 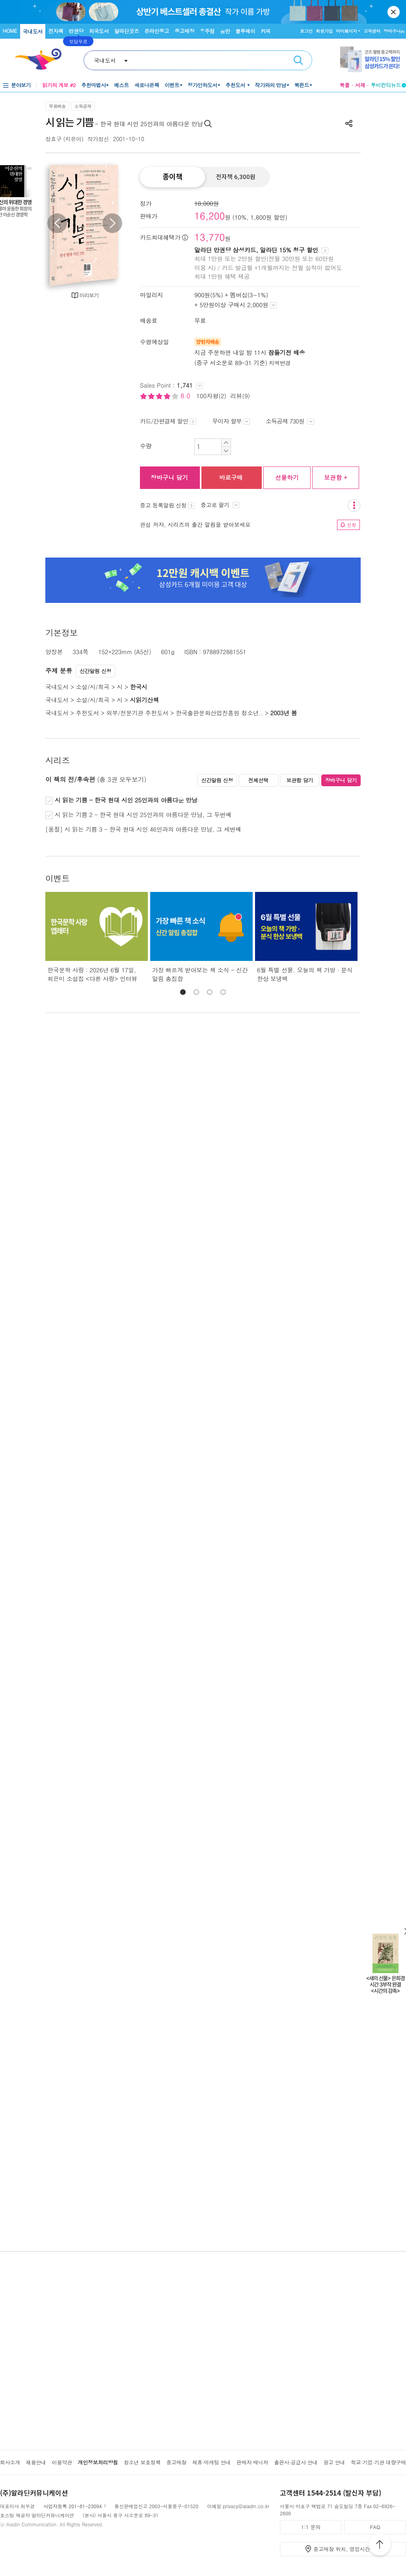 What do you see at coordinates (245, 31) in the screenshot?
I see `블루레이` at bounding box center [245, 31].